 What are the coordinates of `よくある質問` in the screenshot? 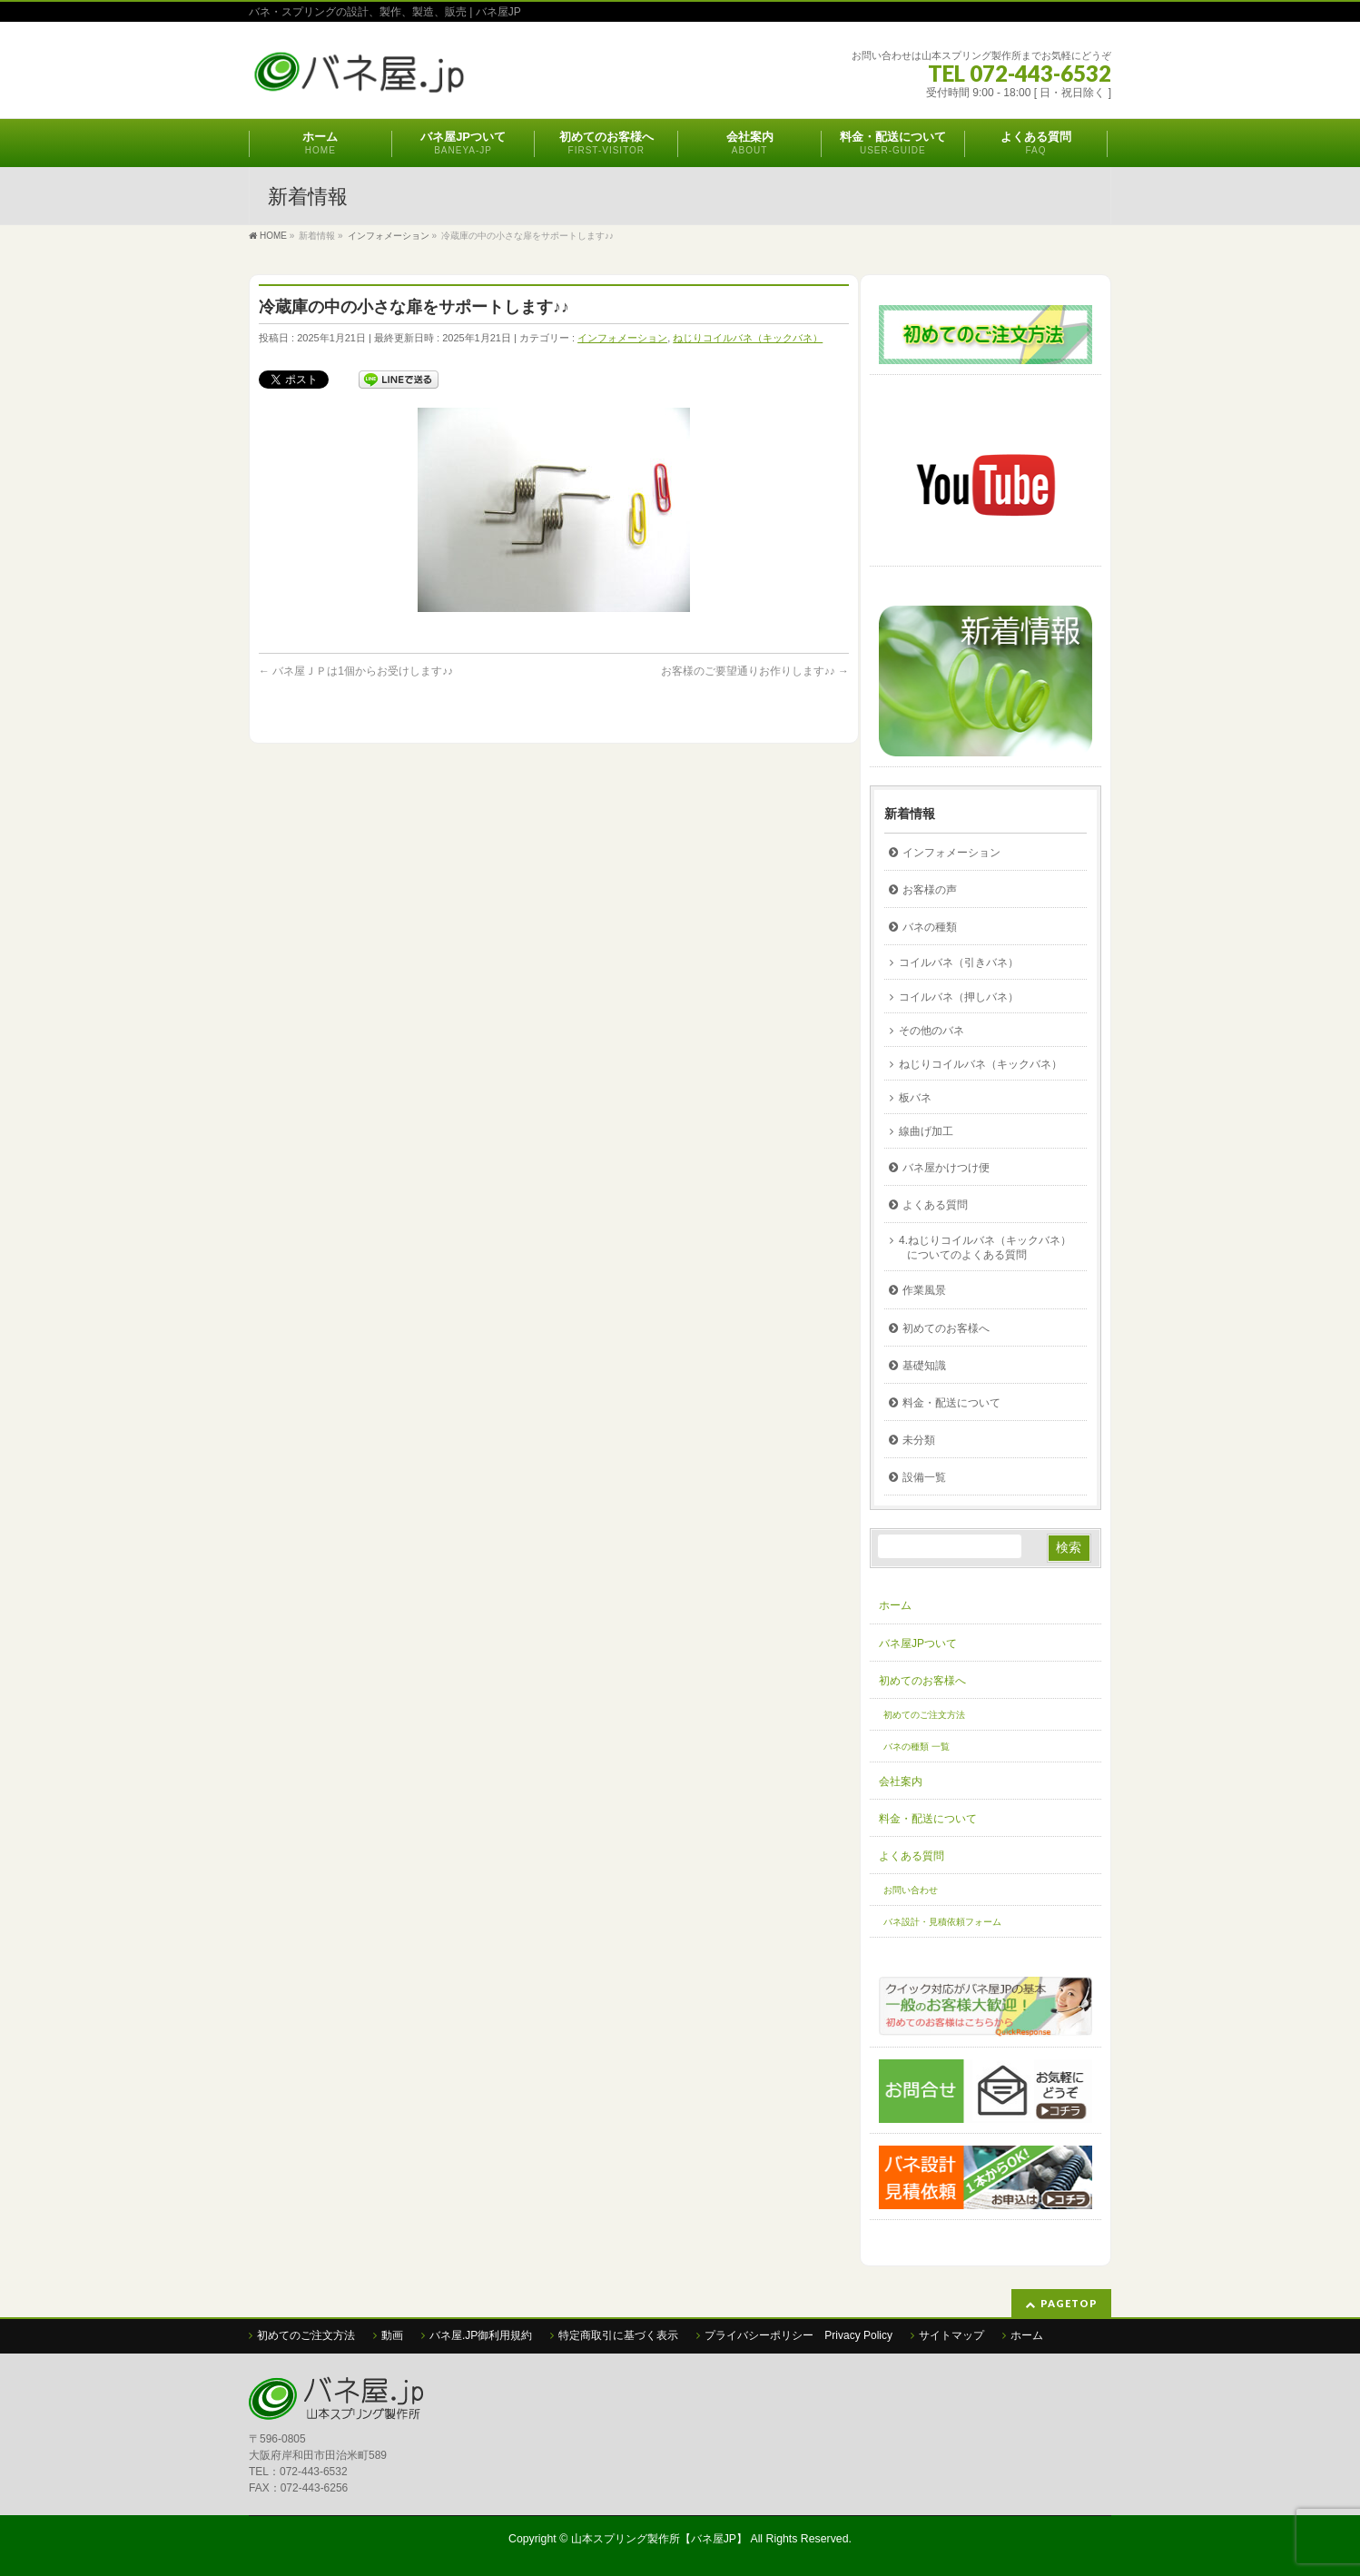 It's located at (935, 1205).